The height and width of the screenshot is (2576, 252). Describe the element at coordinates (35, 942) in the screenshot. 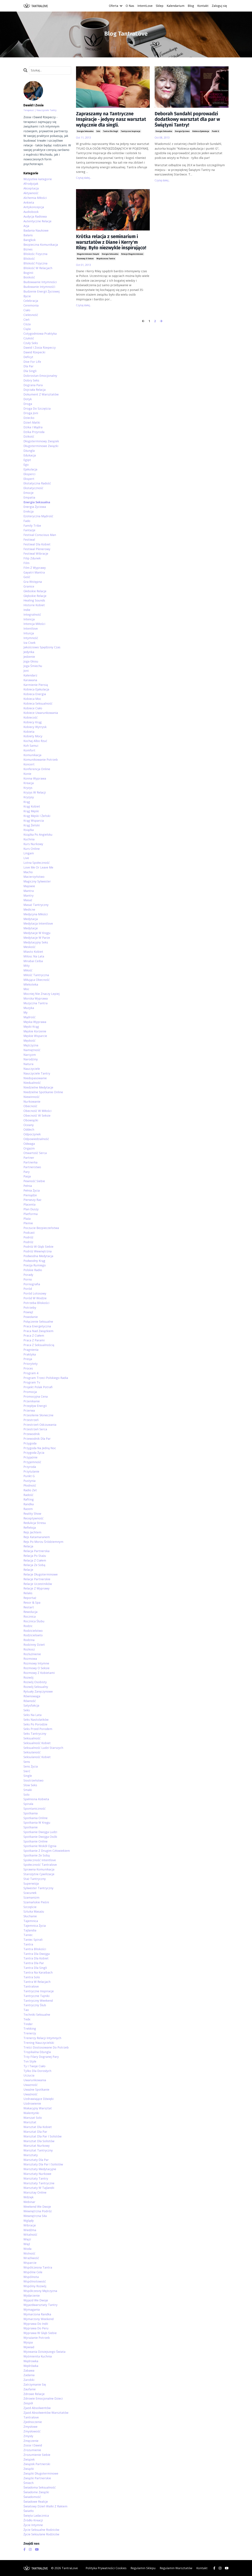

I see `medytacyjny seks` at that location.